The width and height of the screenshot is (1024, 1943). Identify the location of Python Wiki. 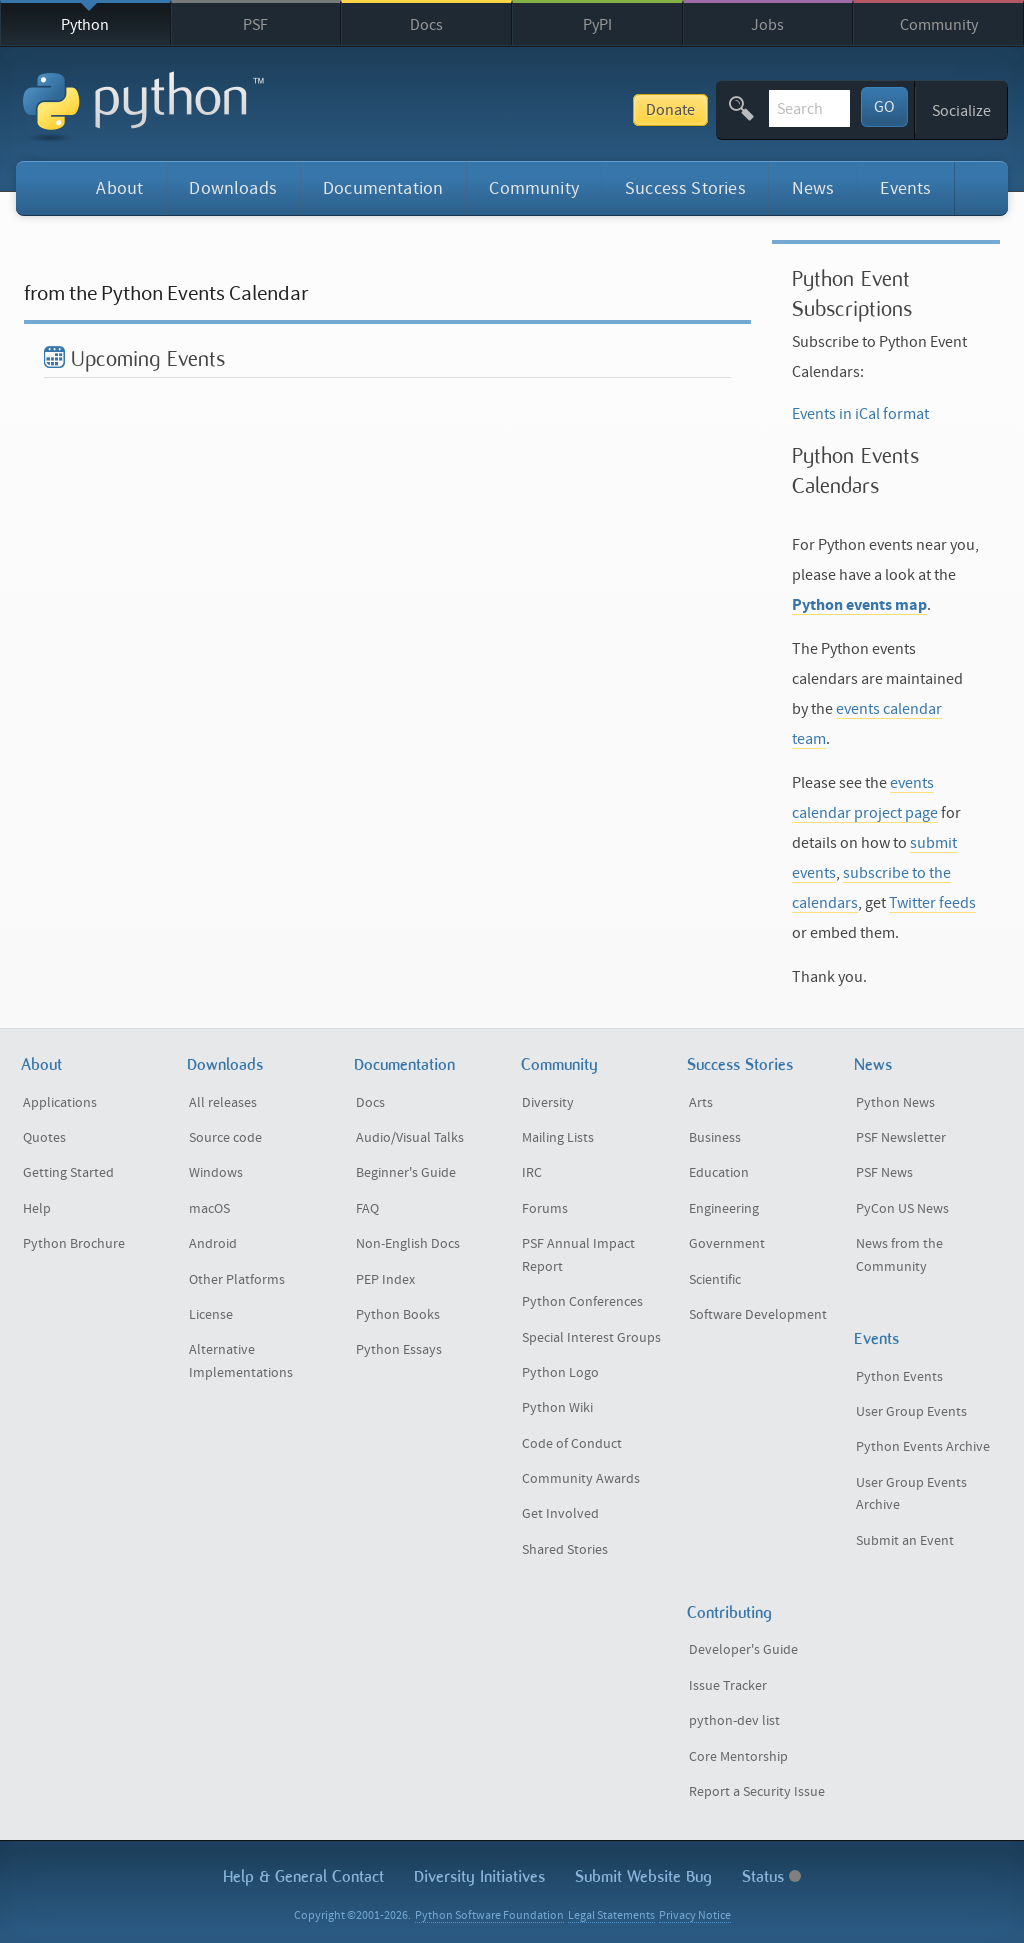
(557, 1408).